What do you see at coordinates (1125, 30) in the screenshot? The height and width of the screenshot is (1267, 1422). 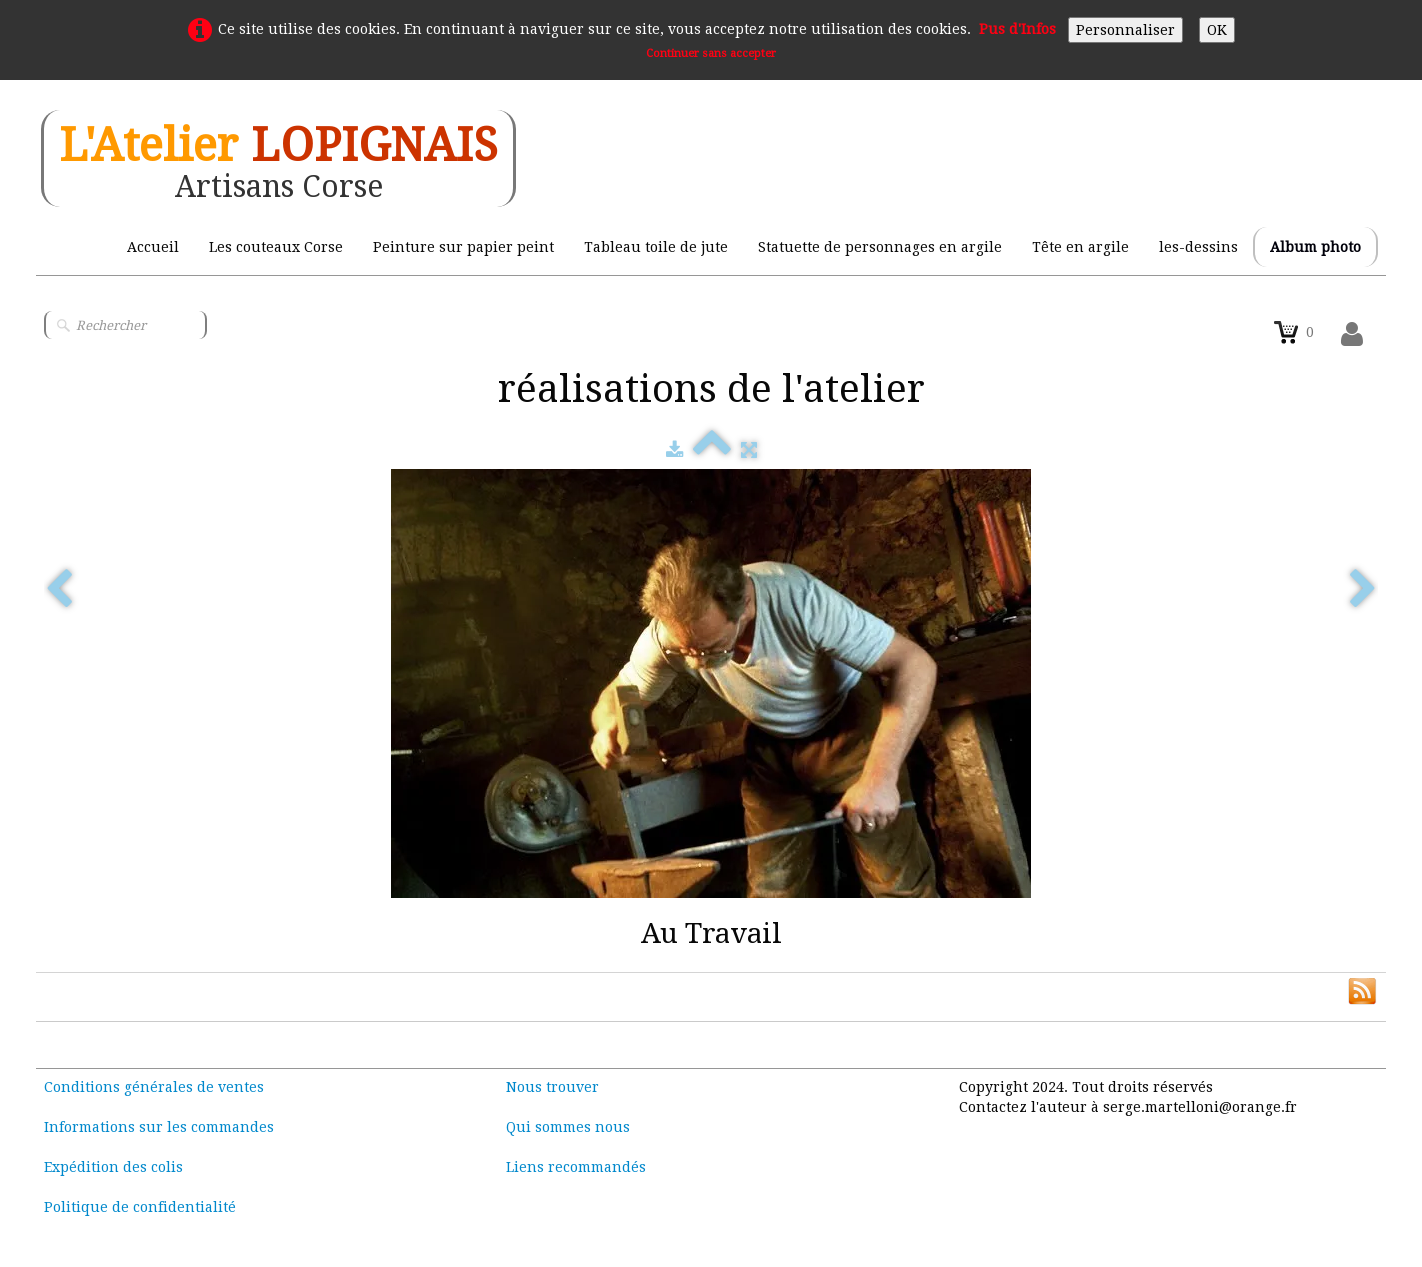 I see `Personnaliser` at bounding box center [1125, 30].